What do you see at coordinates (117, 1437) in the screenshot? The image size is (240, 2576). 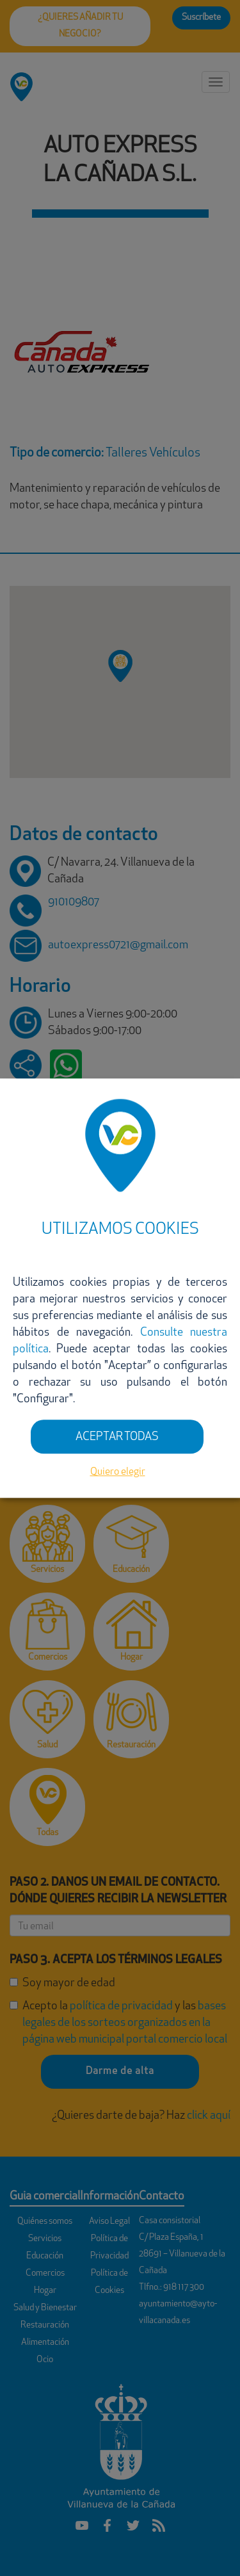 I see `ACEPTAR TODAS` at bounding box center [117, 1437].